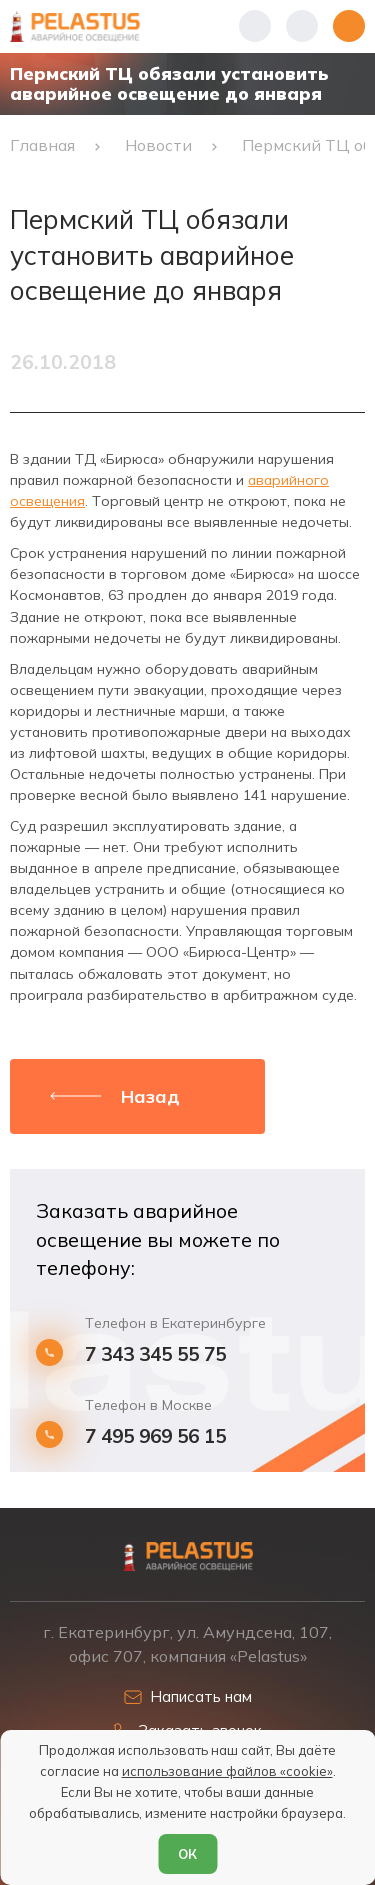 The image size is (375, 1885). I want to click on [Открыть меню], so click(349, 26).